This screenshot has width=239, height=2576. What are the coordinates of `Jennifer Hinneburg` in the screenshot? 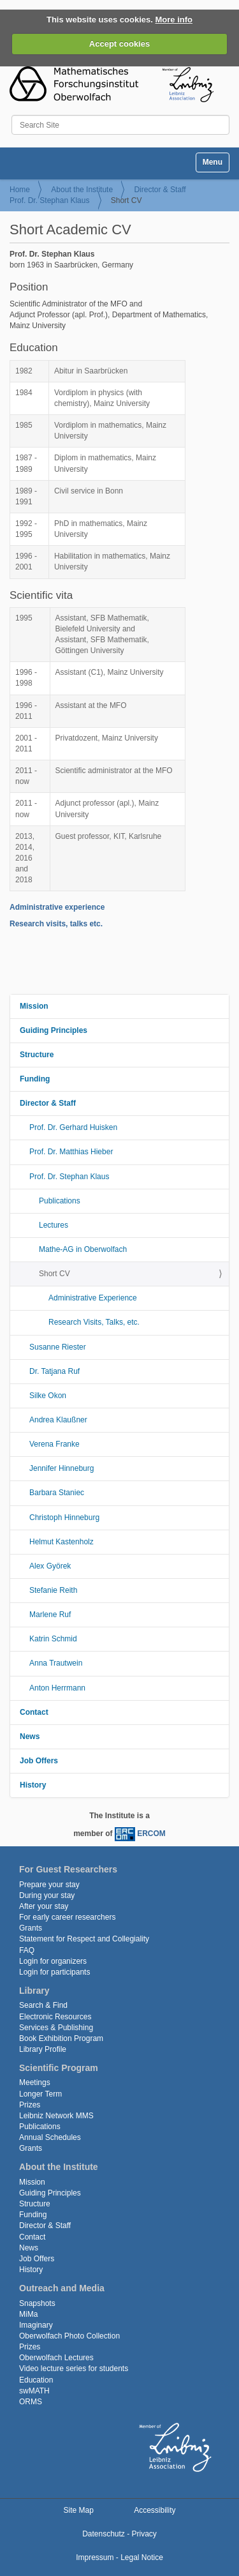 It's located at (61, 1468).